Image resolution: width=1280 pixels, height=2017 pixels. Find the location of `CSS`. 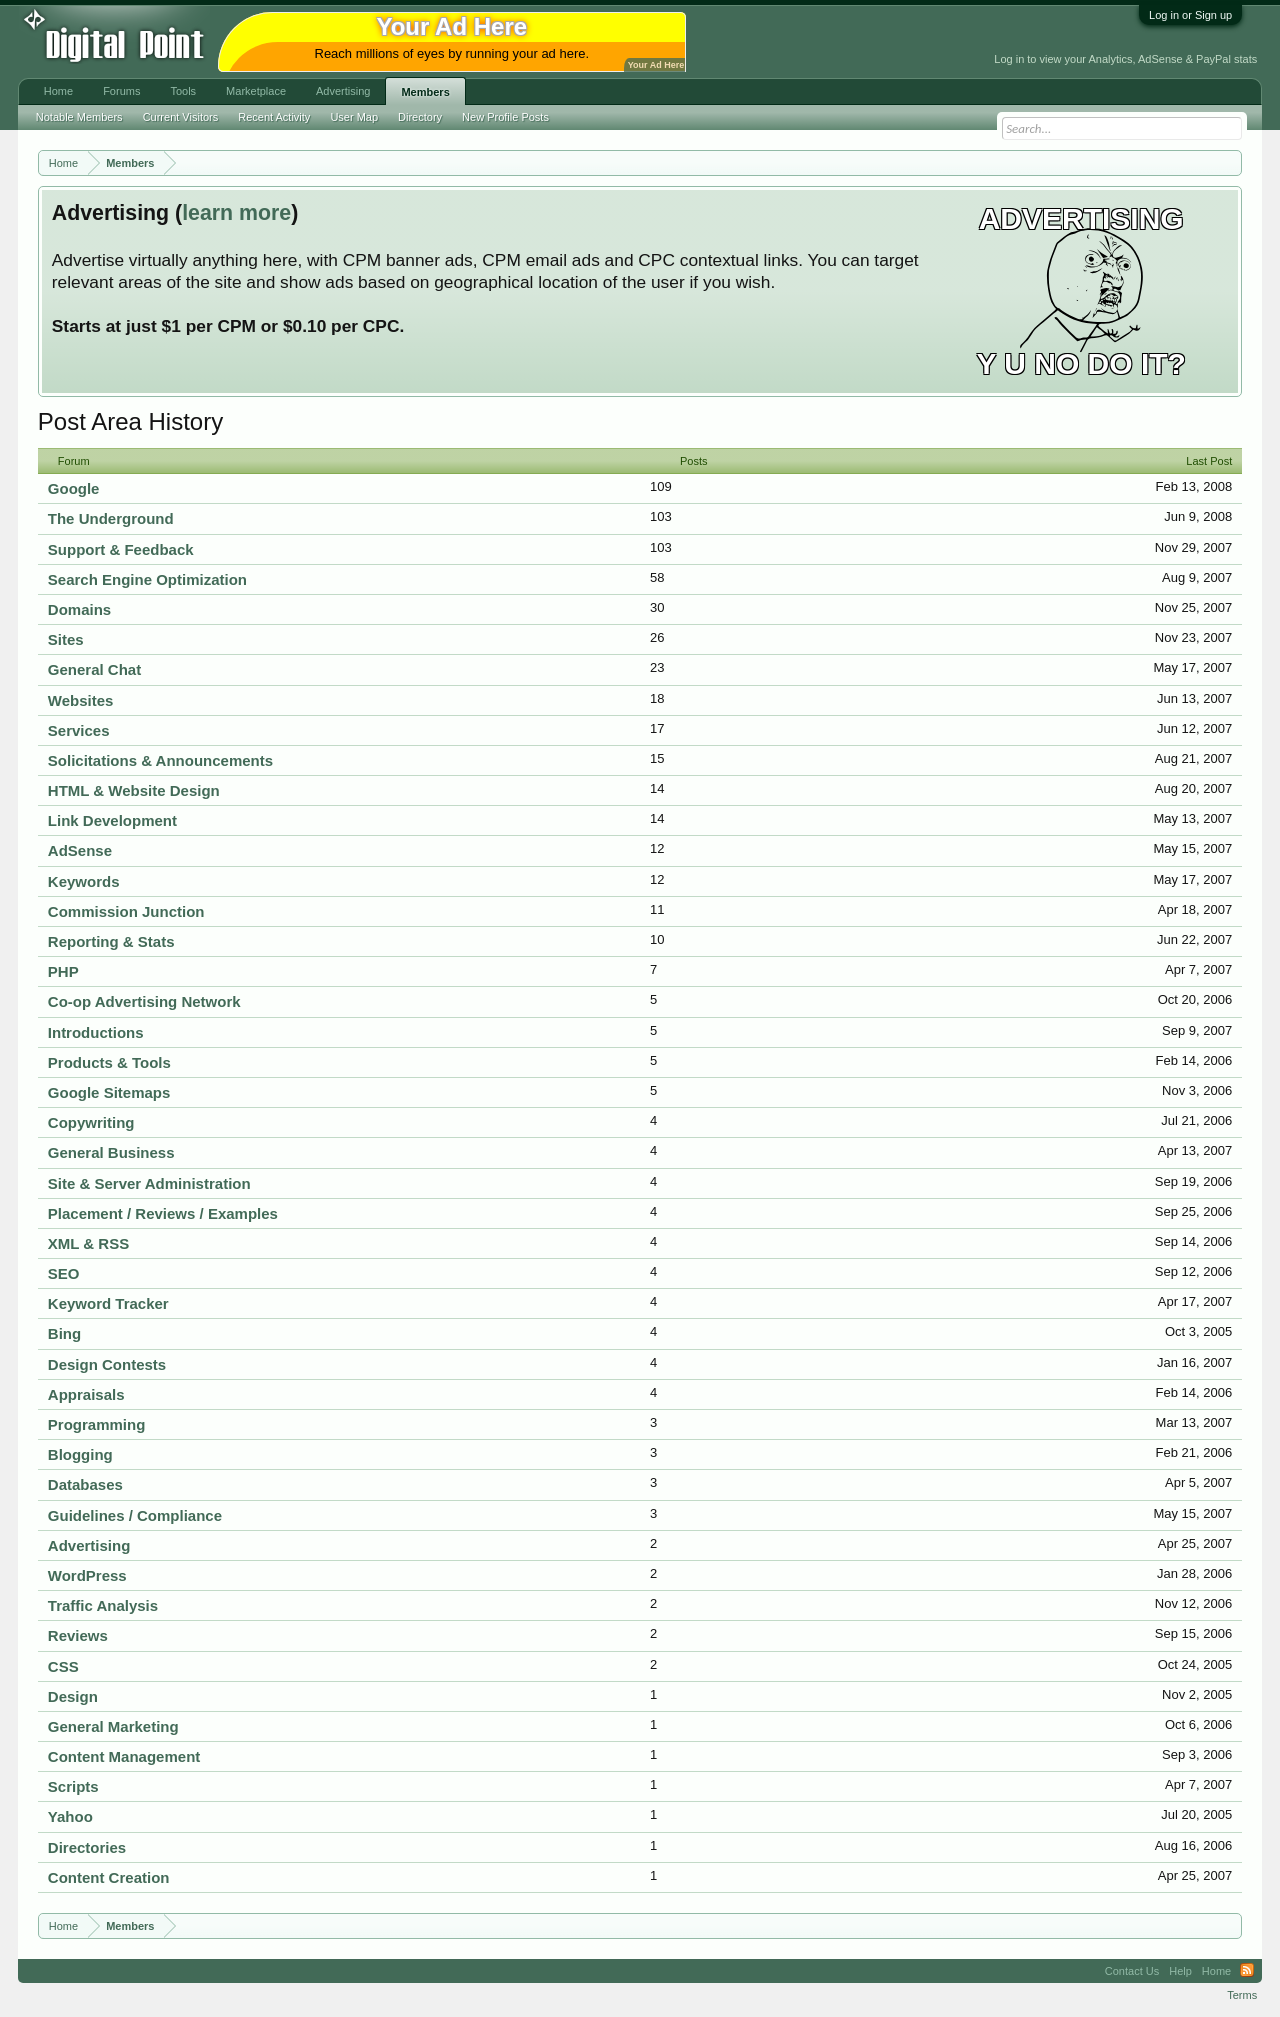

CSS is located at coordinates (63, 1666).